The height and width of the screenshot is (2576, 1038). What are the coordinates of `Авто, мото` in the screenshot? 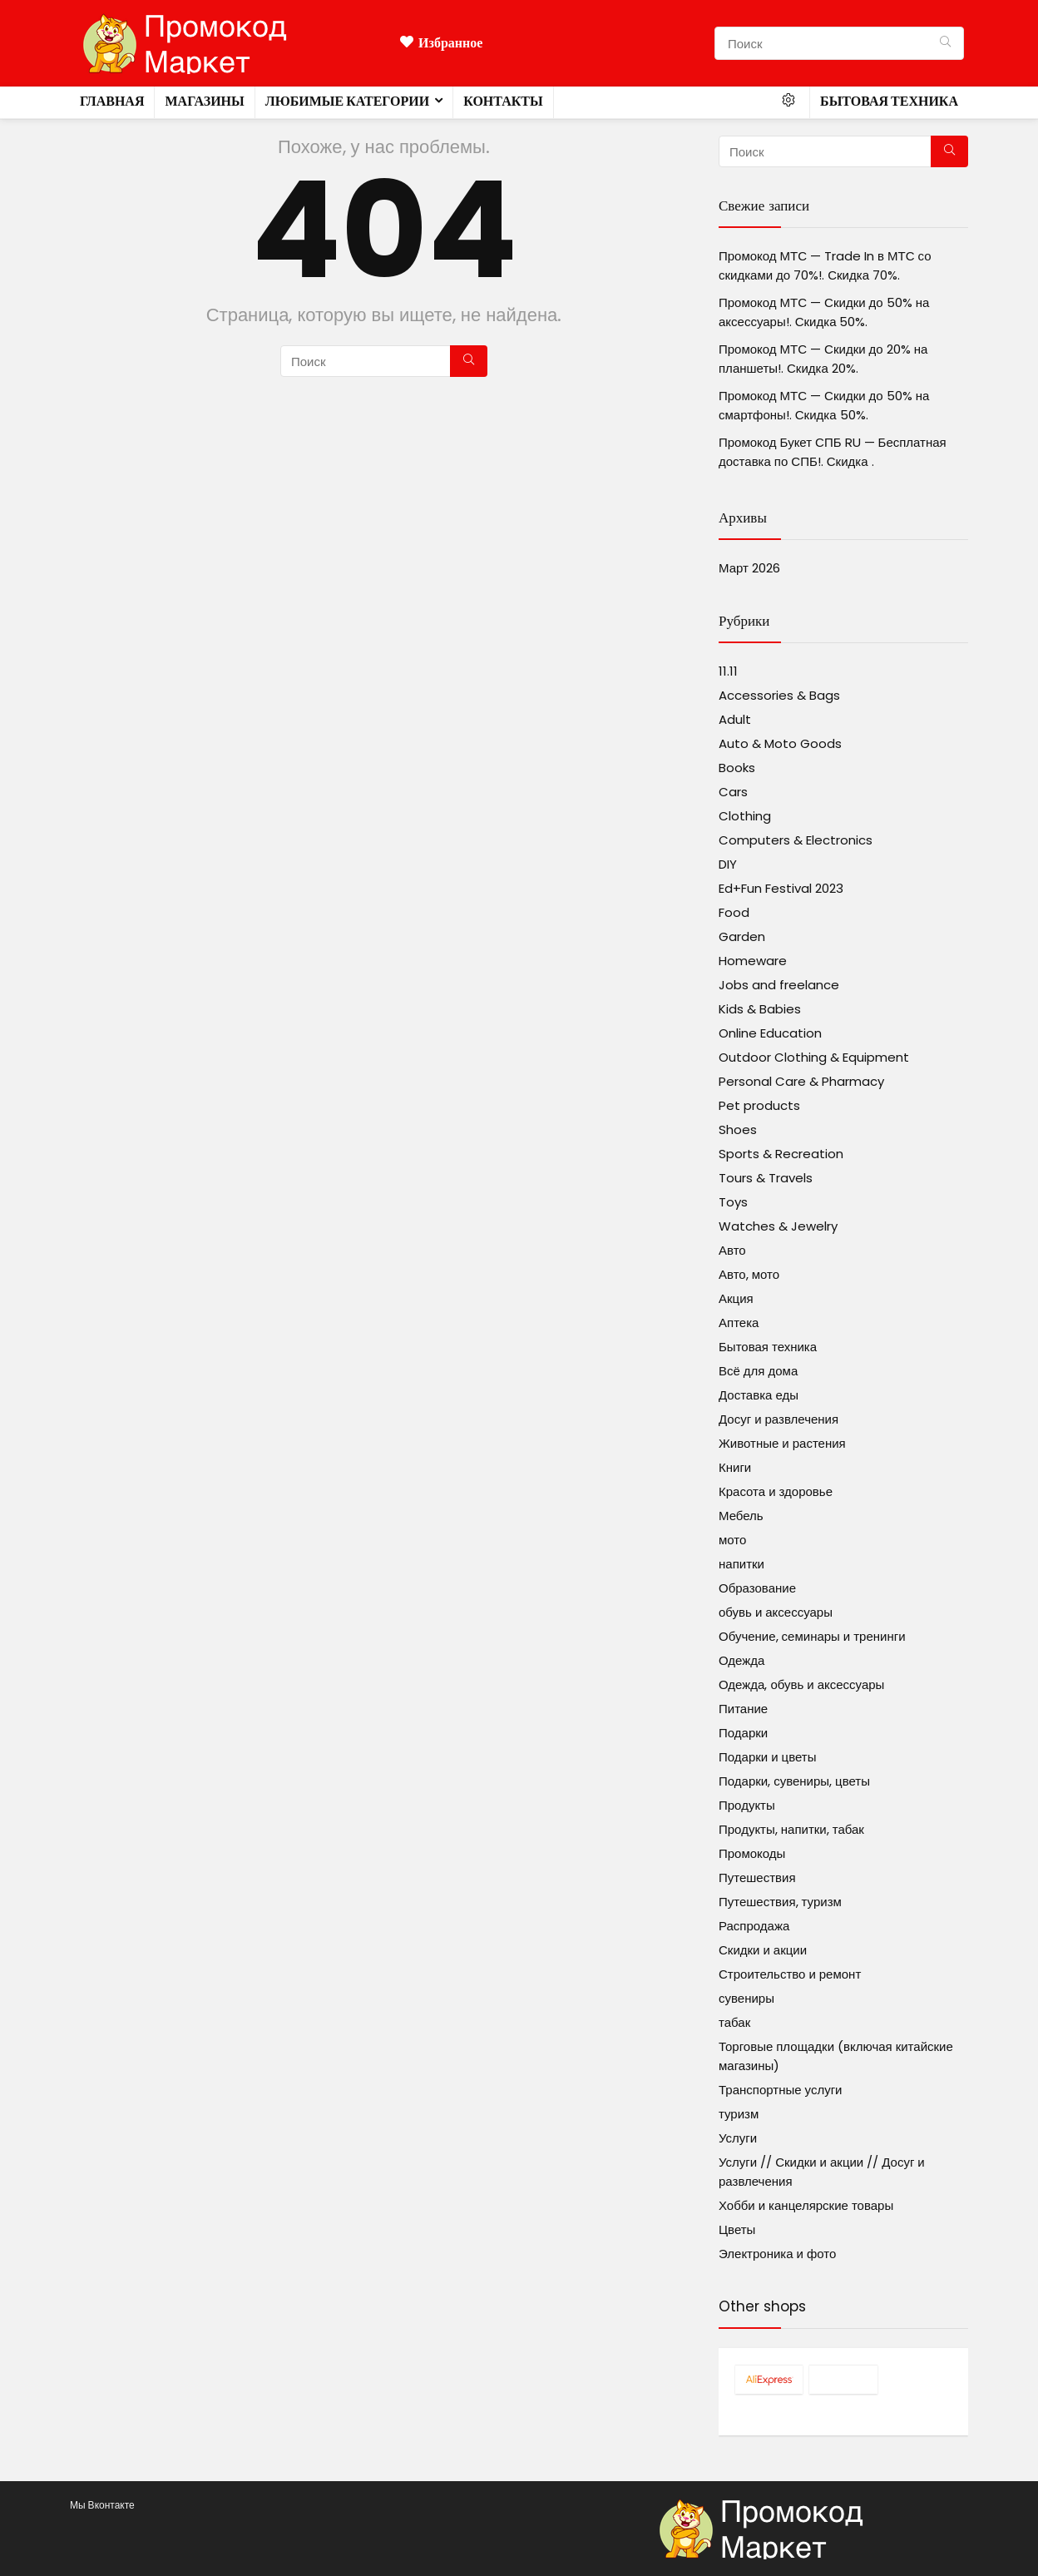 It's located at (749, 1274).